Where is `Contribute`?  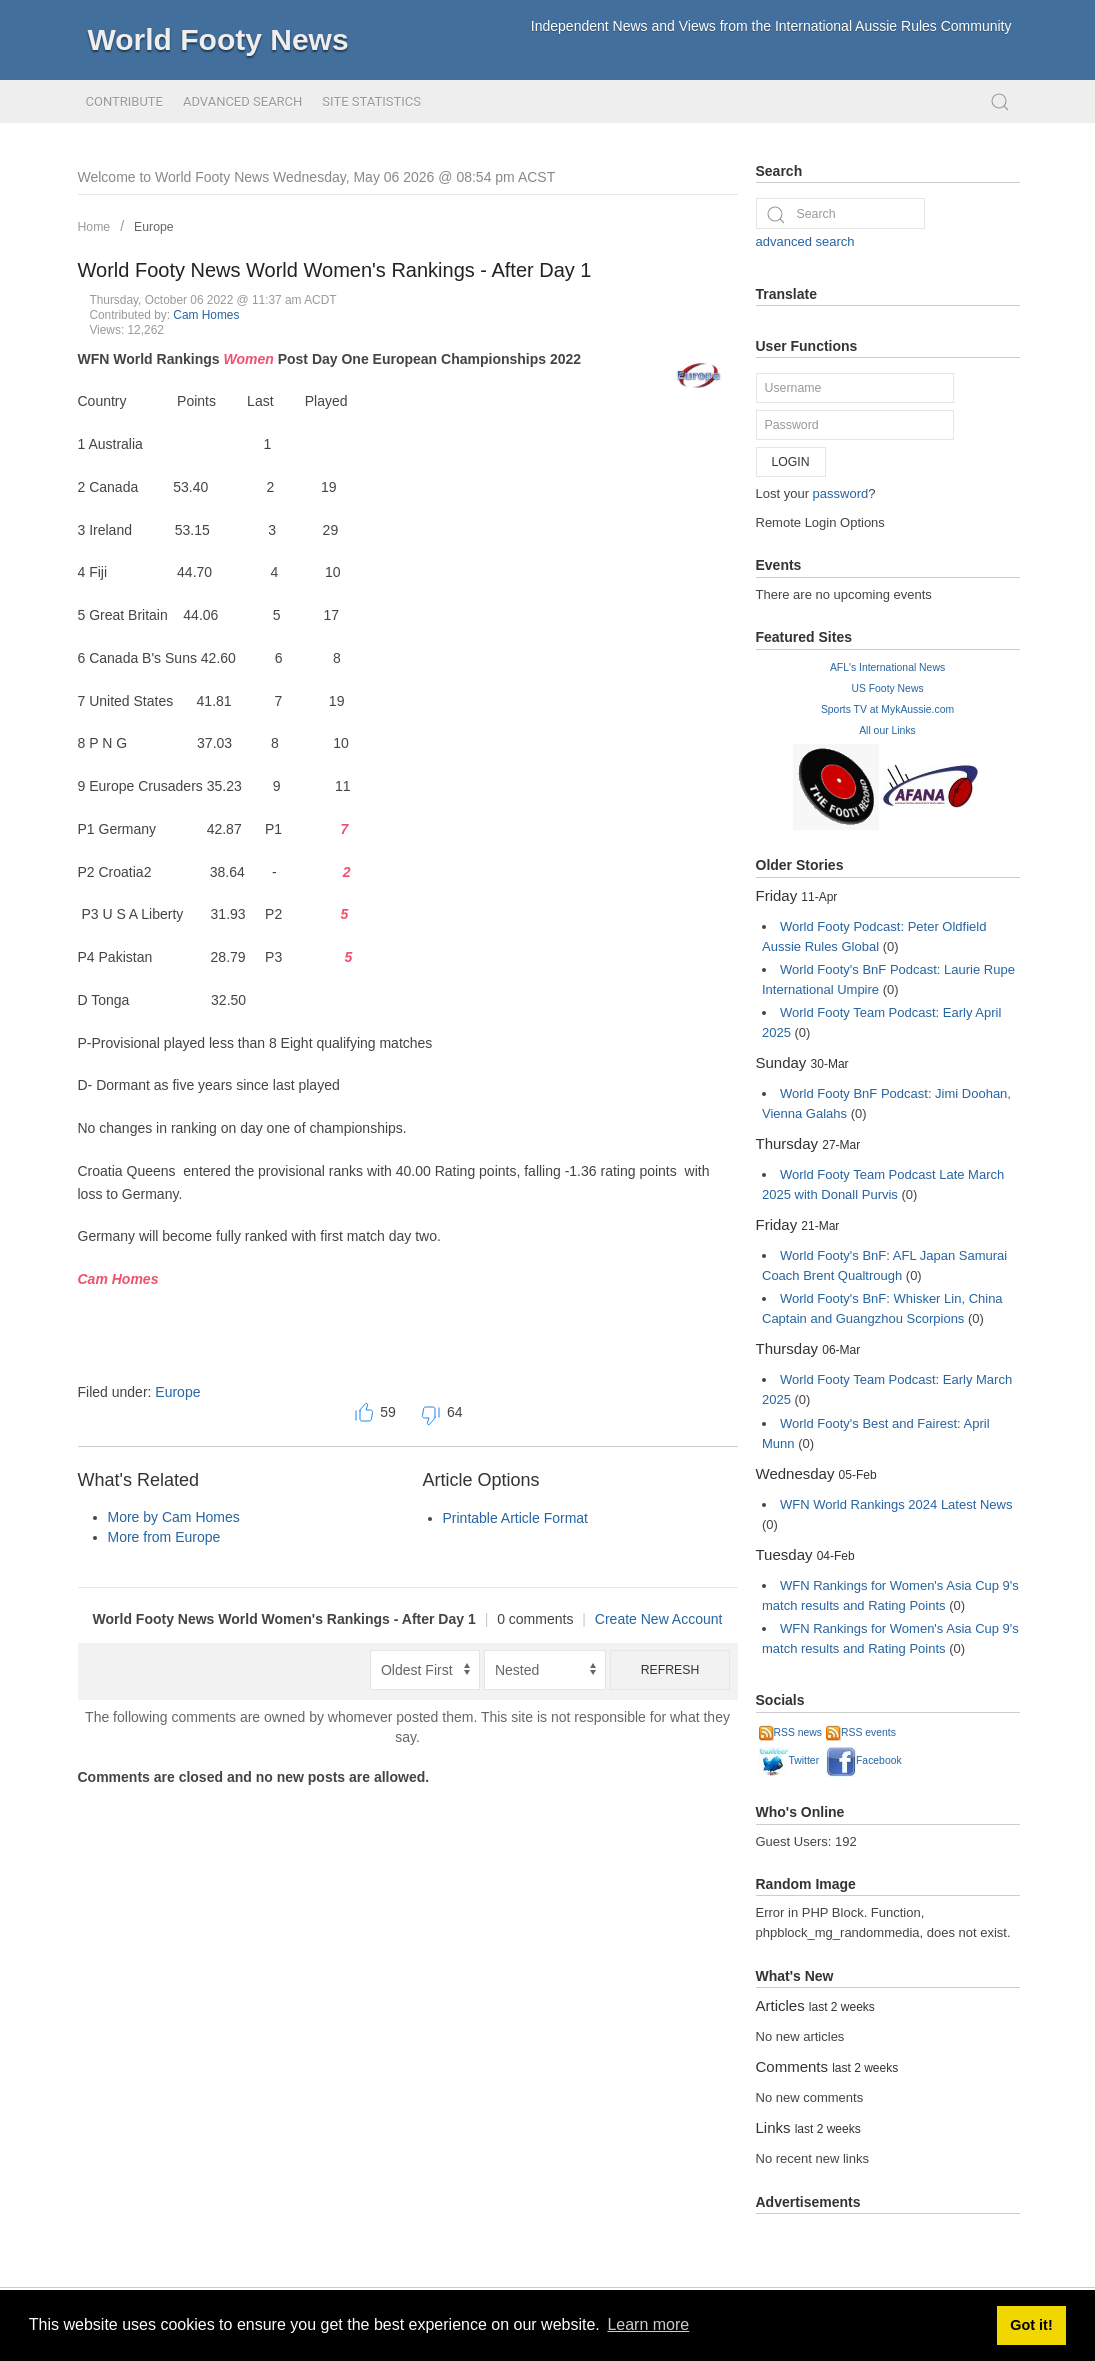 Contribute is located at coordinates (124, 101).